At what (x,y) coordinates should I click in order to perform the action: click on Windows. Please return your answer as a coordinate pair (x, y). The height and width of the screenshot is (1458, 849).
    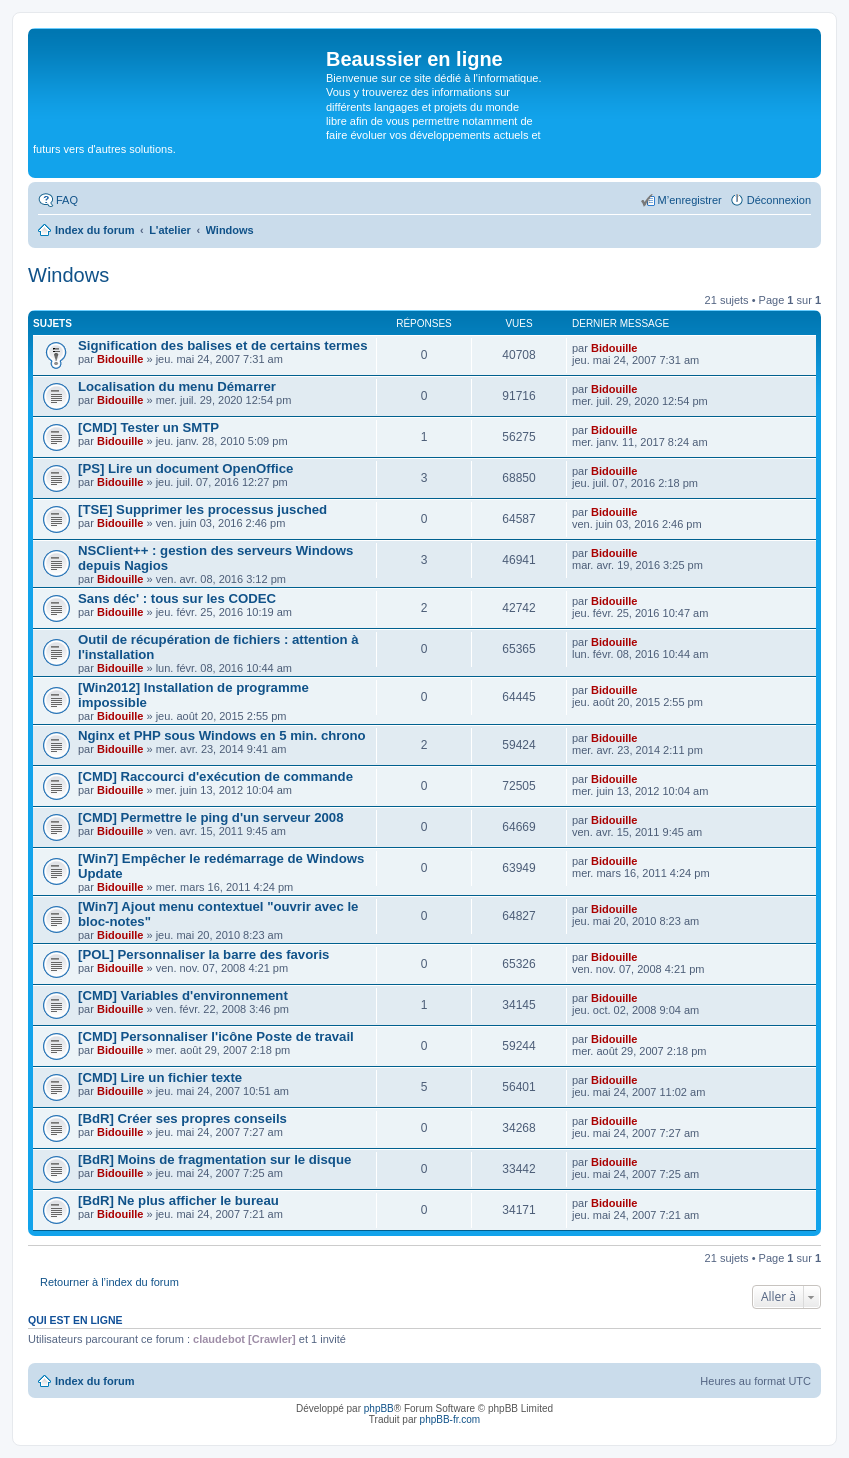
    Looking at the image, I should click on (68, 275).